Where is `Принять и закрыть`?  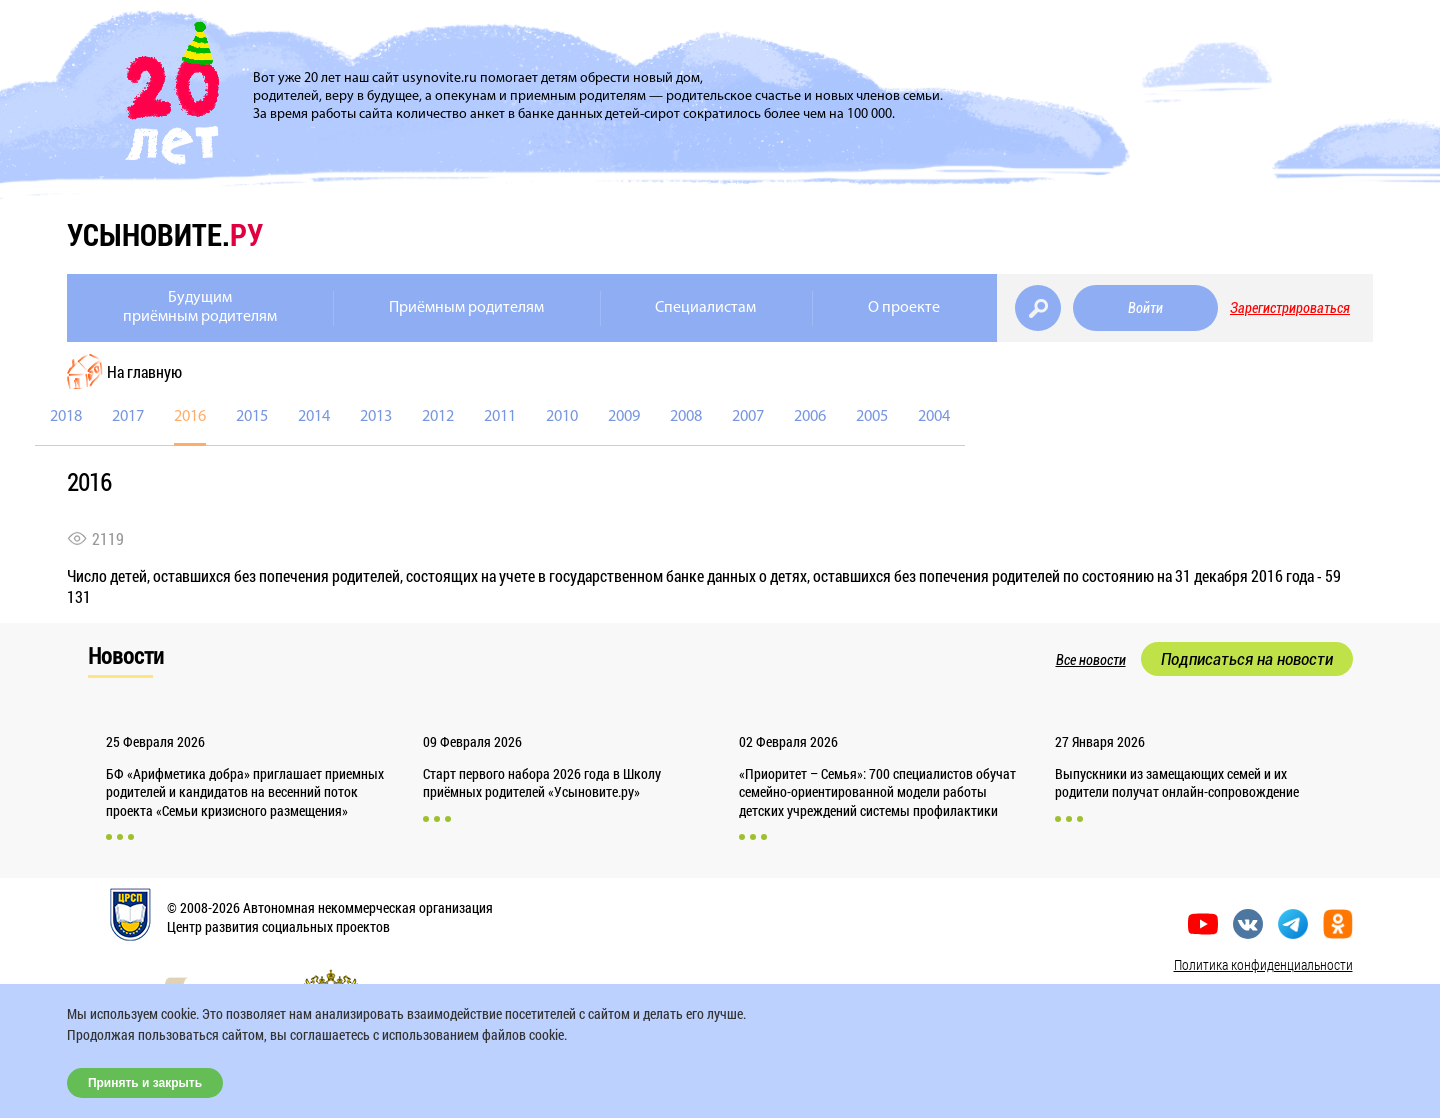
Принять и закрыть is located at coordinates (145, 1083).